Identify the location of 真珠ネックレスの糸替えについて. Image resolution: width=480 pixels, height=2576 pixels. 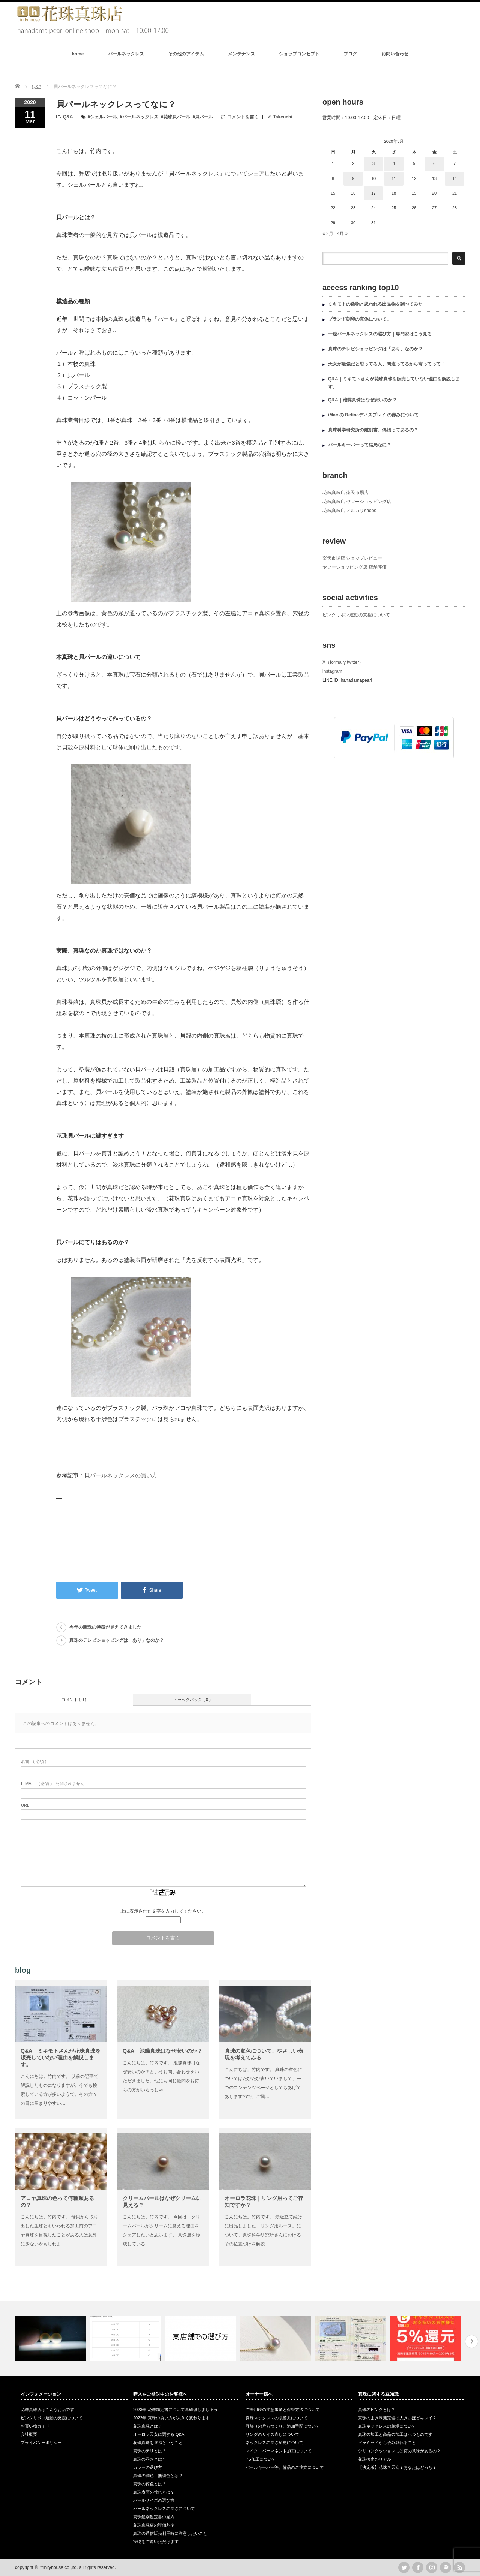
(277, 2418).